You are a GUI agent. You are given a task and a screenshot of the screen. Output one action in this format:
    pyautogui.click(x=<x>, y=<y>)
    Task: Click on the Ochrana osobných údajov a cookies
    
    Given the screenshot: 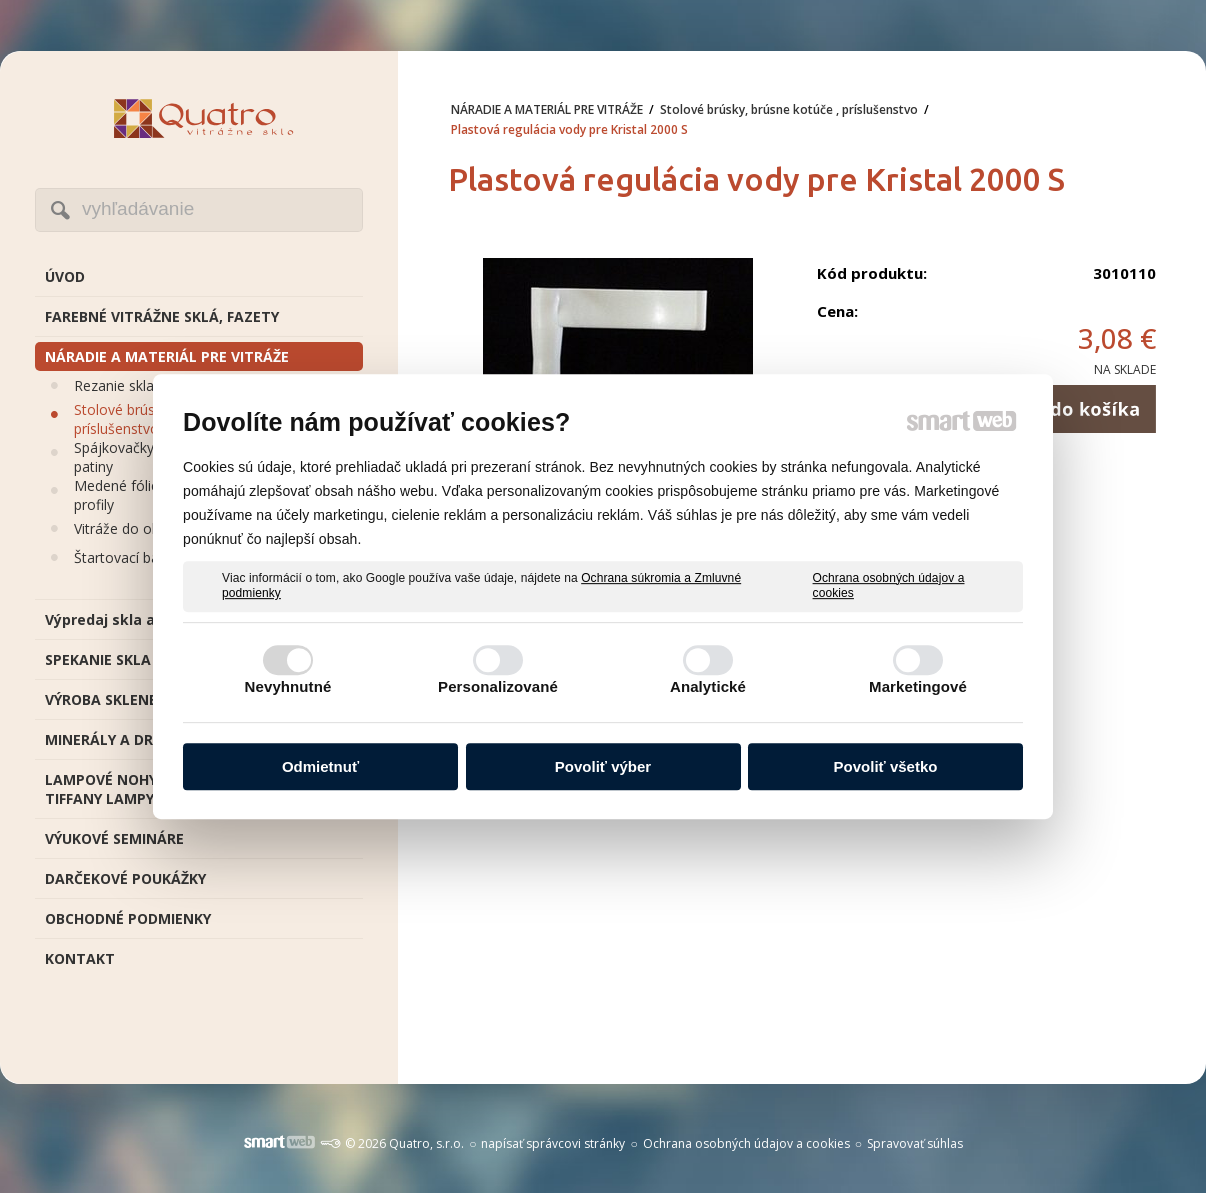 What is the action you would take?
    pyautogui.click(x=889, y=586)
    